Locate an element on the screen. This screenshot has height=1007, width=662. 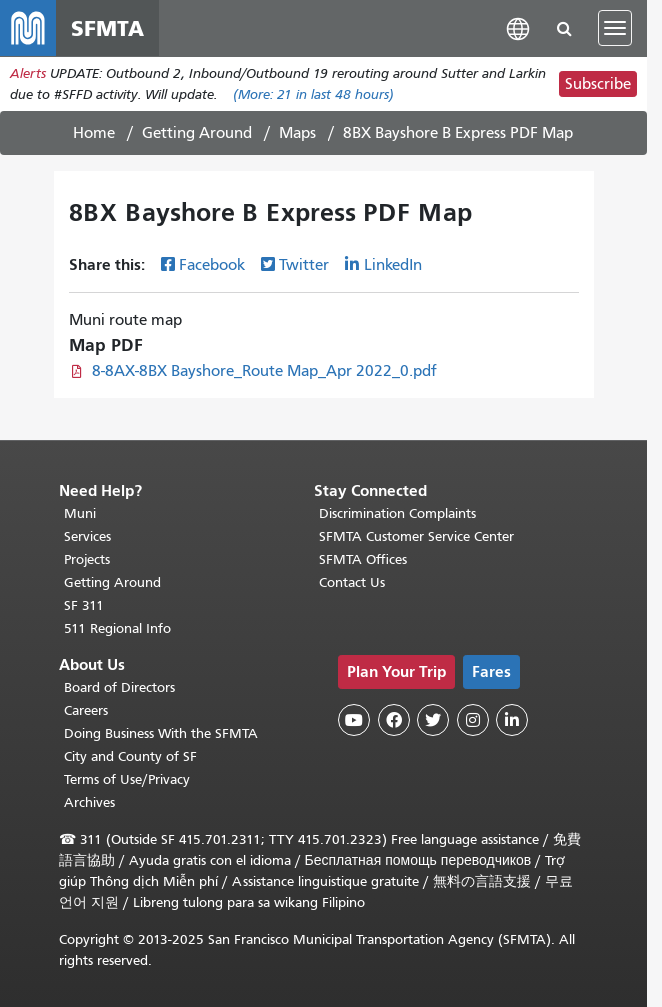
Terms of Use/Privacy is located at coordinates (127, 779).